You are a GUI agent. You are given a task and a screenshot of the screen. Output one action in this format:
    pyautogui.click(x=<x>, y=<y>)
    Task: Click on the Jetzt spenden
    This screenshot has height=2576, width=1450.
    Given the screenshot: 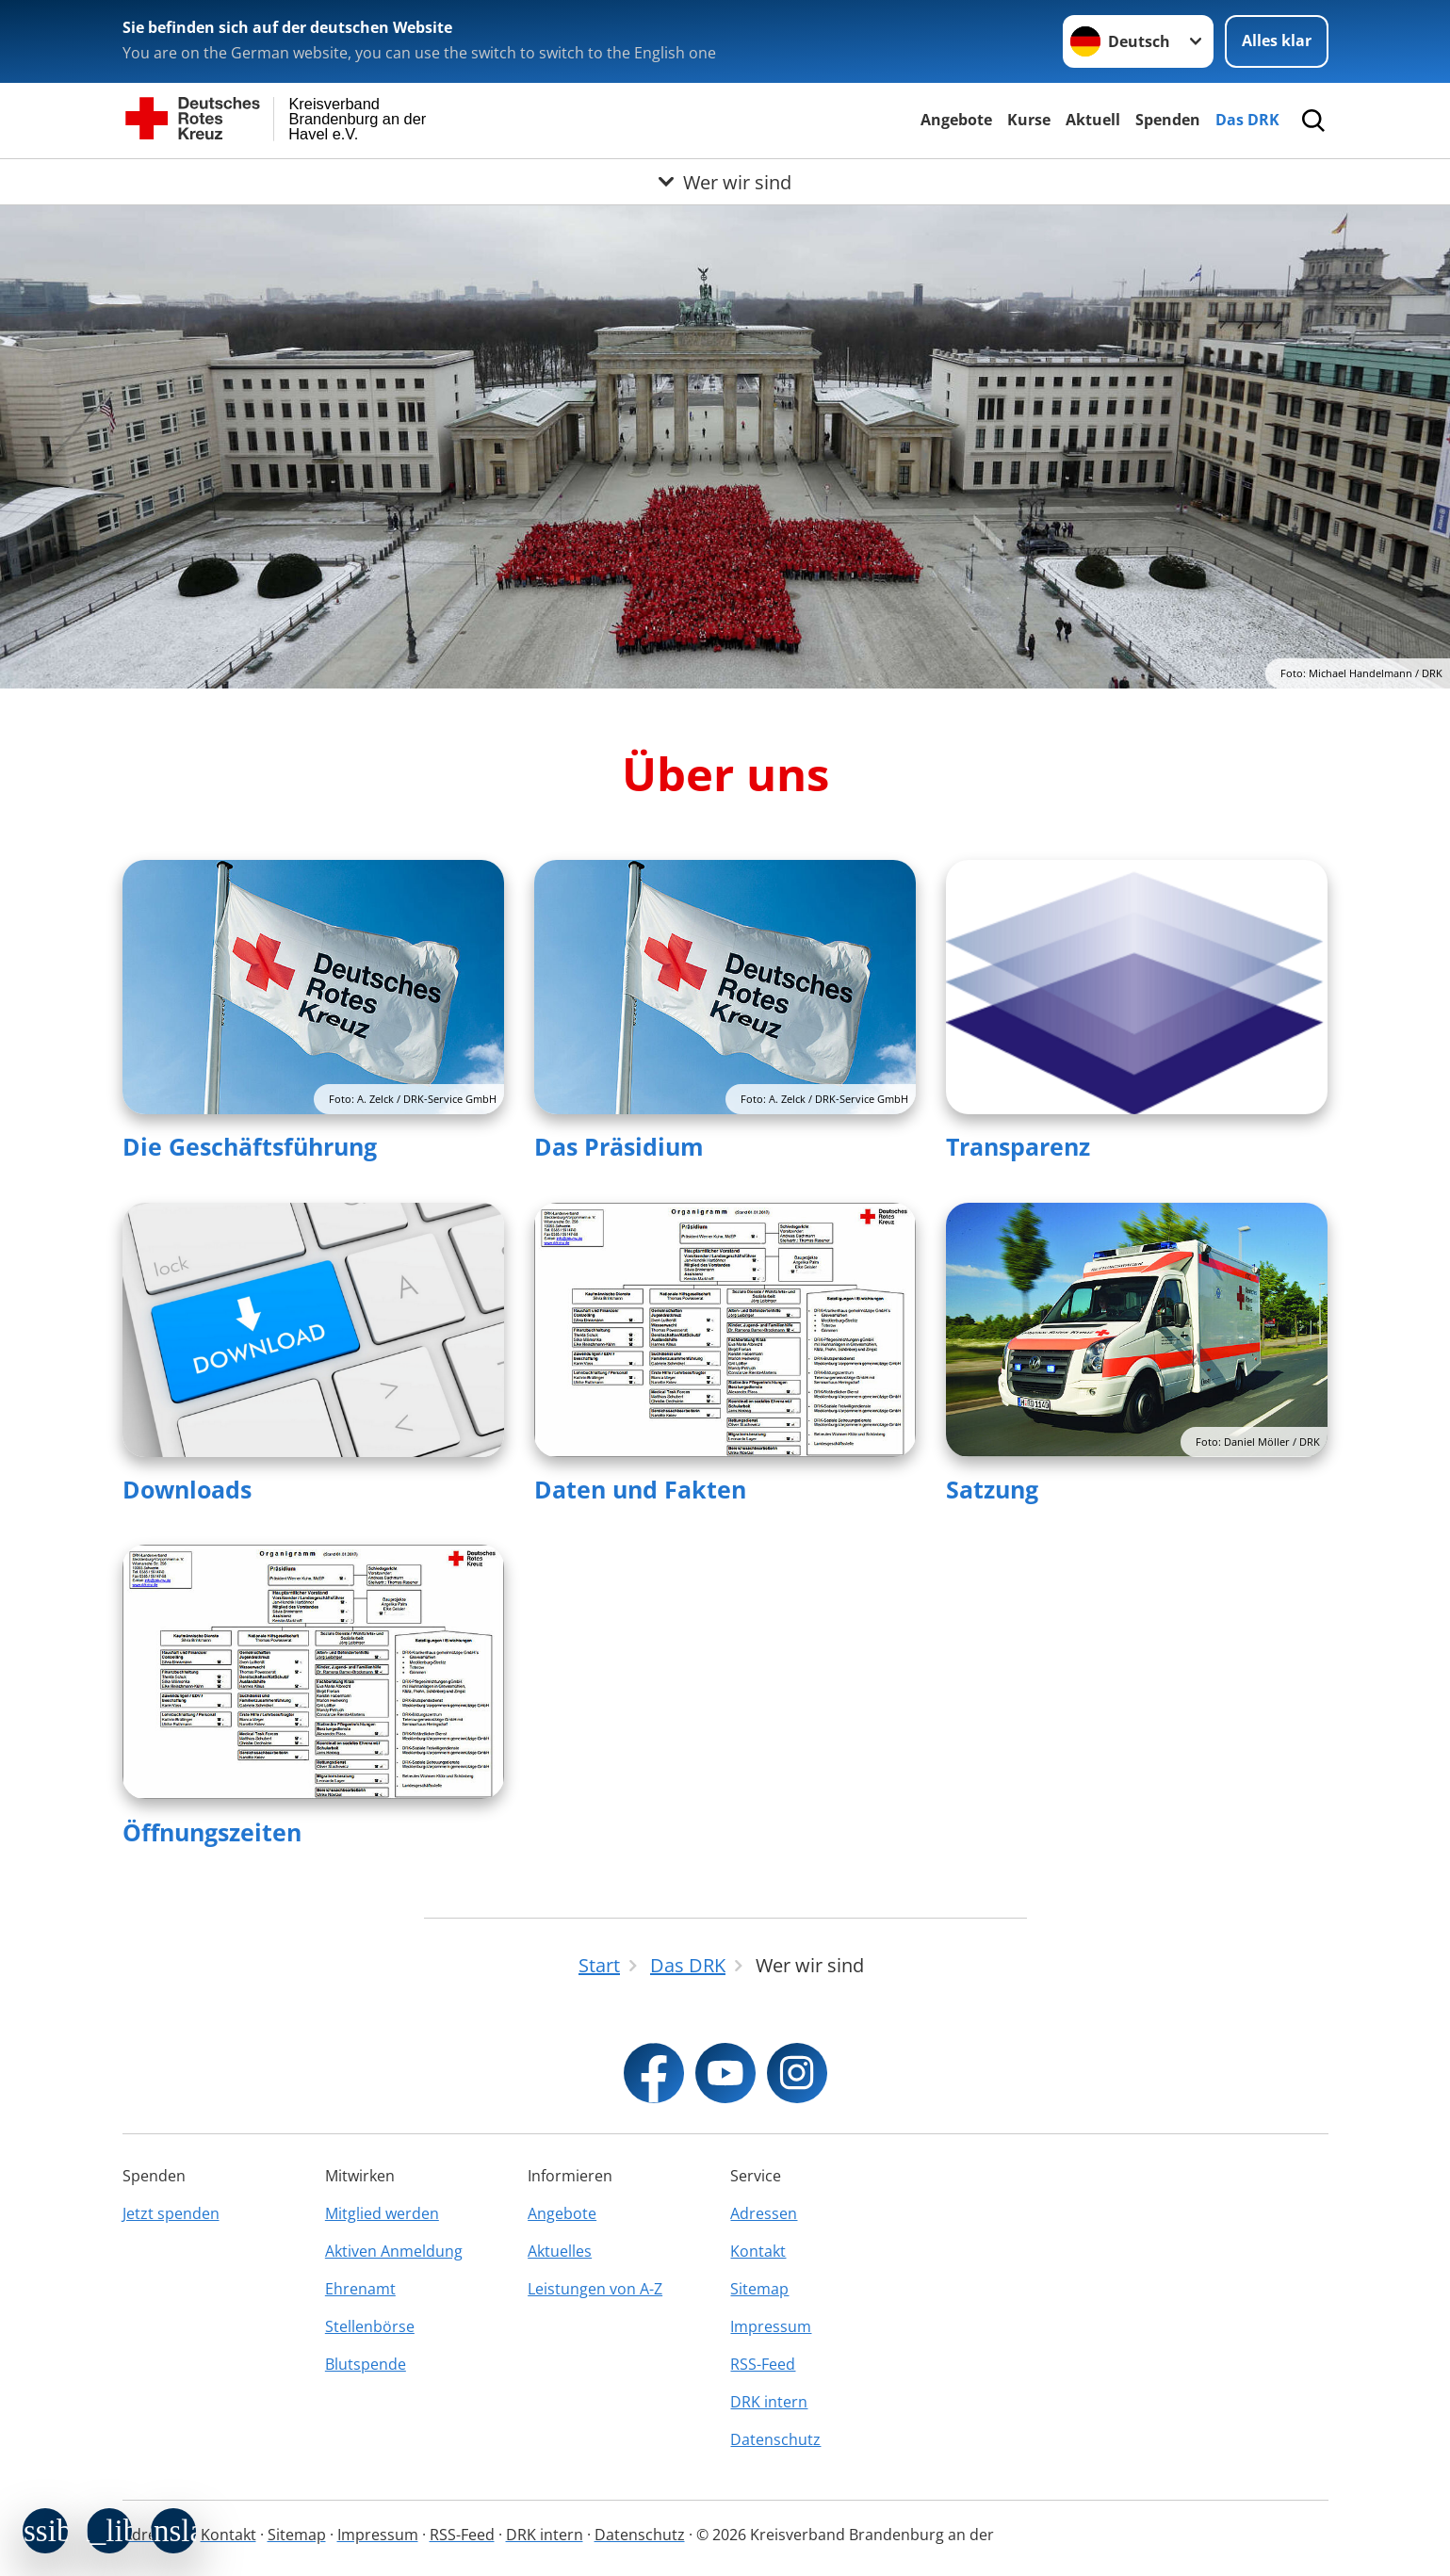 What is the action you would take?
    pyautogui.click(x=171, y=2213)
    